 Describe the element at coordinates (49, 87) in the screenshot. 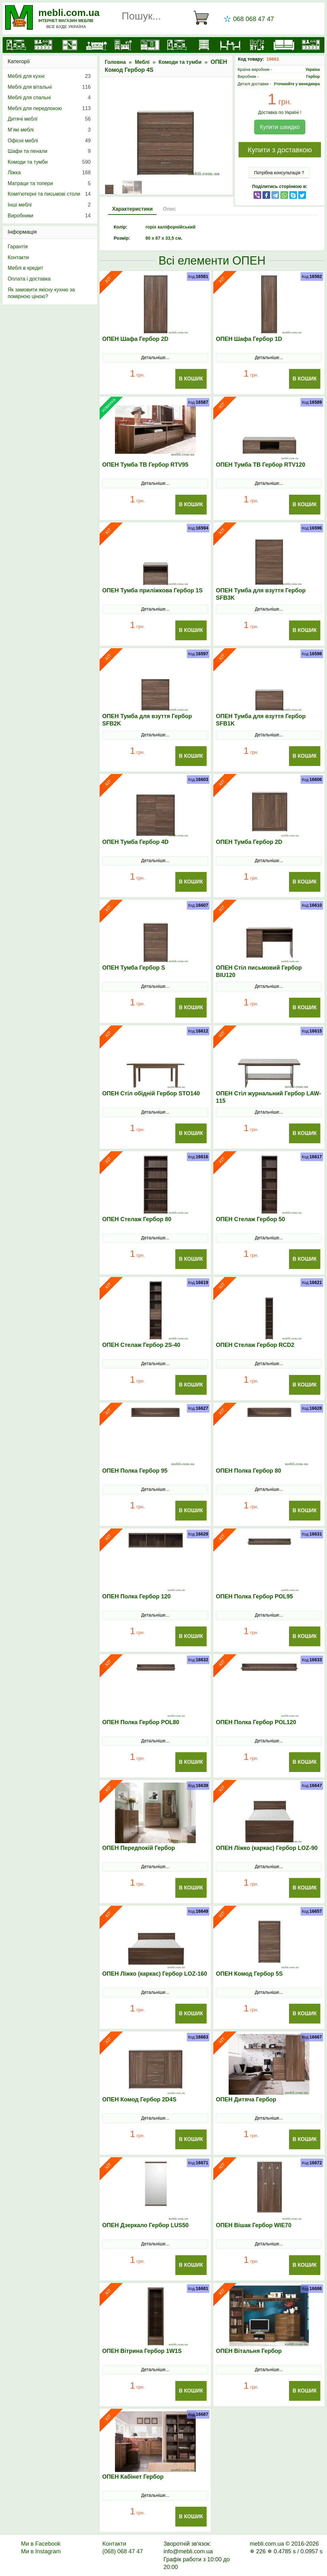

I see `Меблі для вітальні` at that location.